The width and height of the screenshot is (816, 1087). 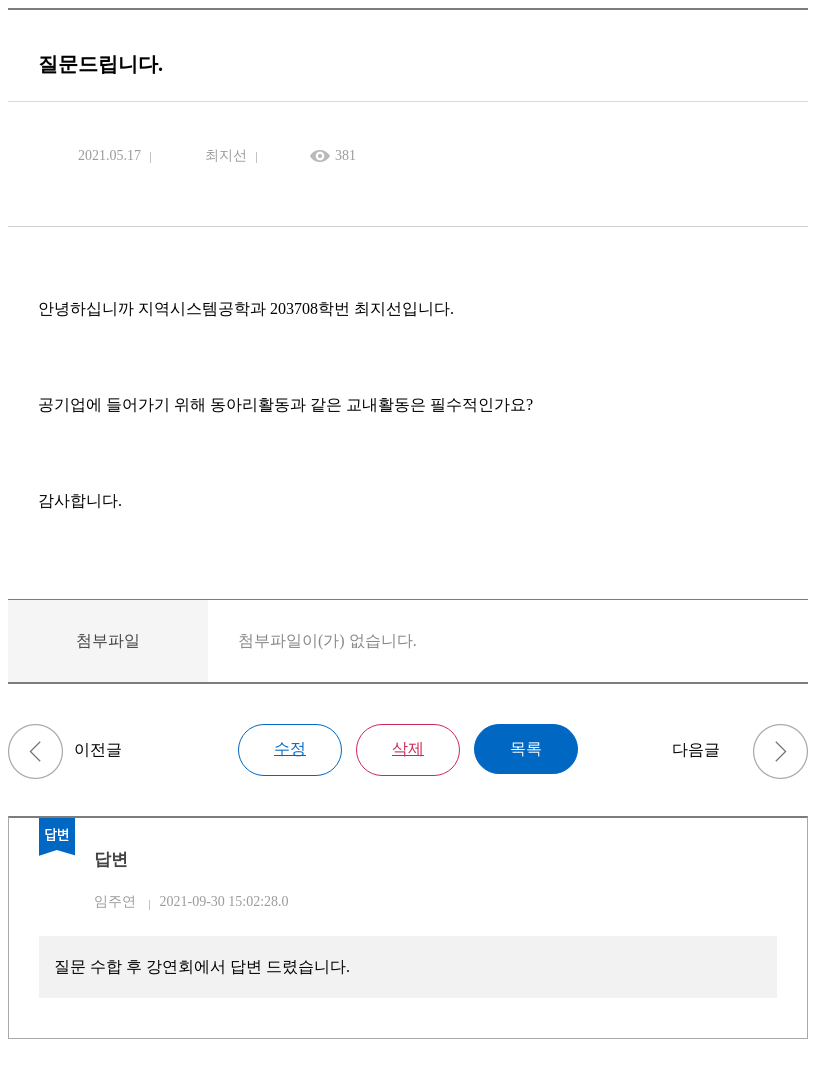 I want to click on 질문드립니다., so click(x=780, y=751).